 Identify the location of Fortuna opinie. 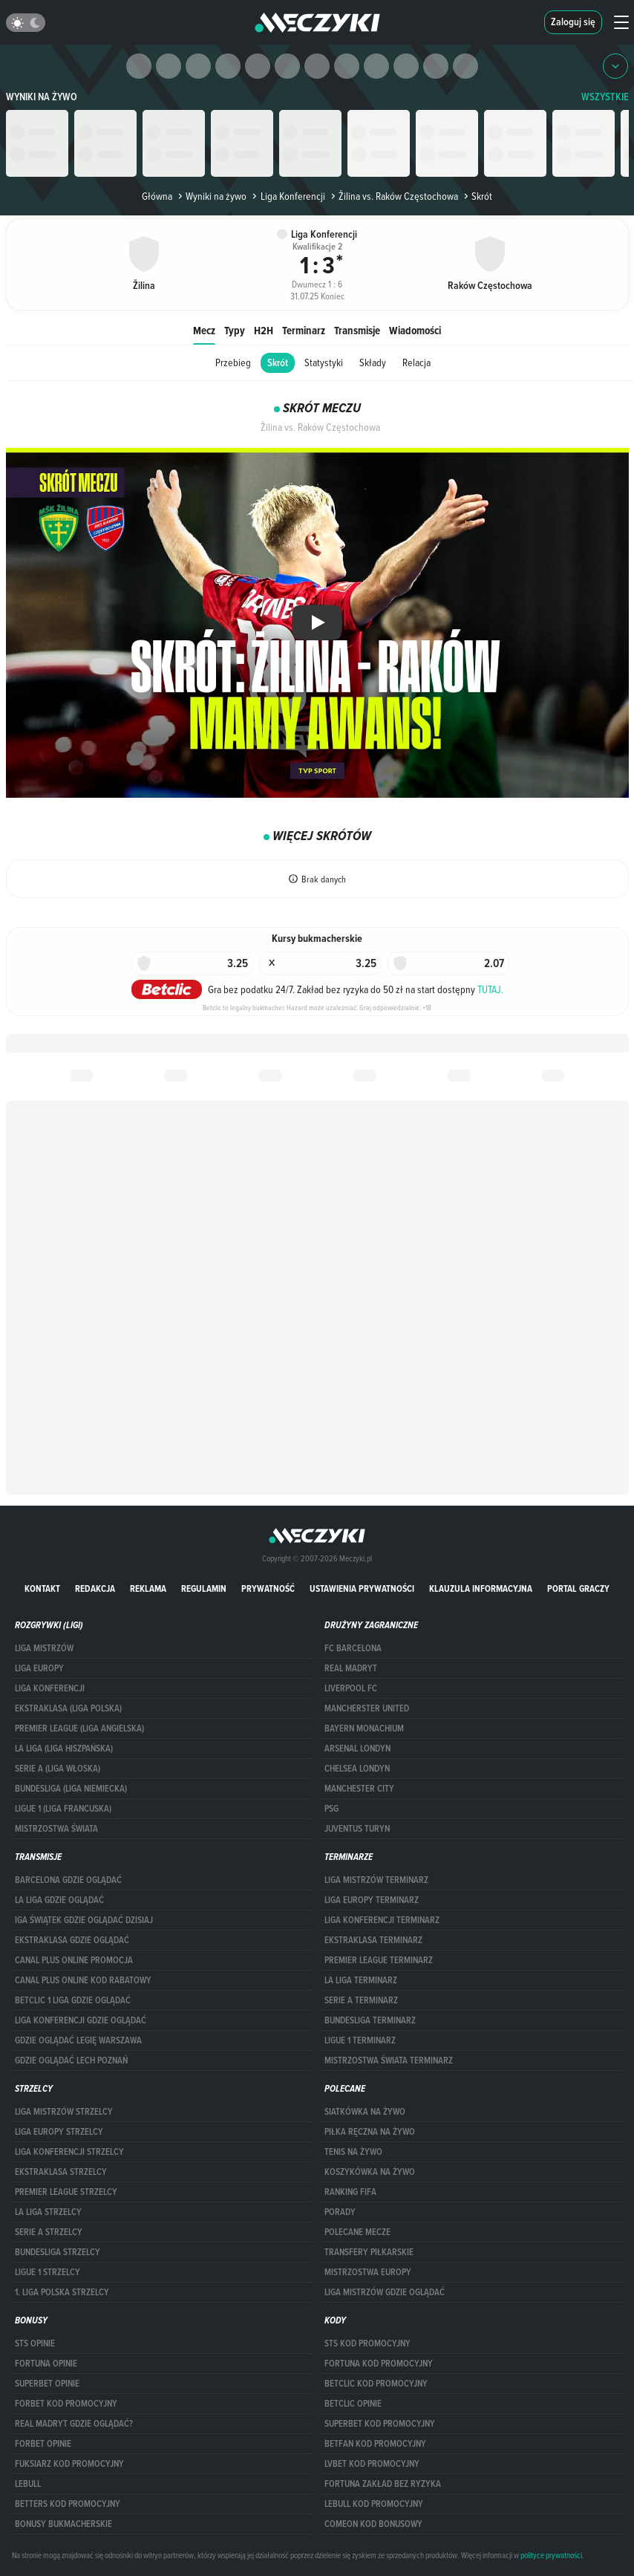
(46, 2364).